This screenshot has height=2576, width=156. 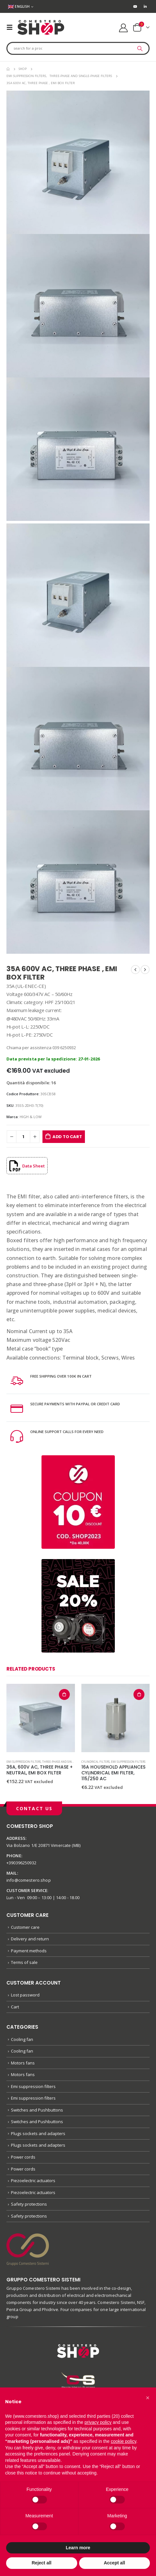 What do you see at coordinates (22, 2039) in the screenshot?
I see `Cooling fan` at bounding box center [22, 2039].